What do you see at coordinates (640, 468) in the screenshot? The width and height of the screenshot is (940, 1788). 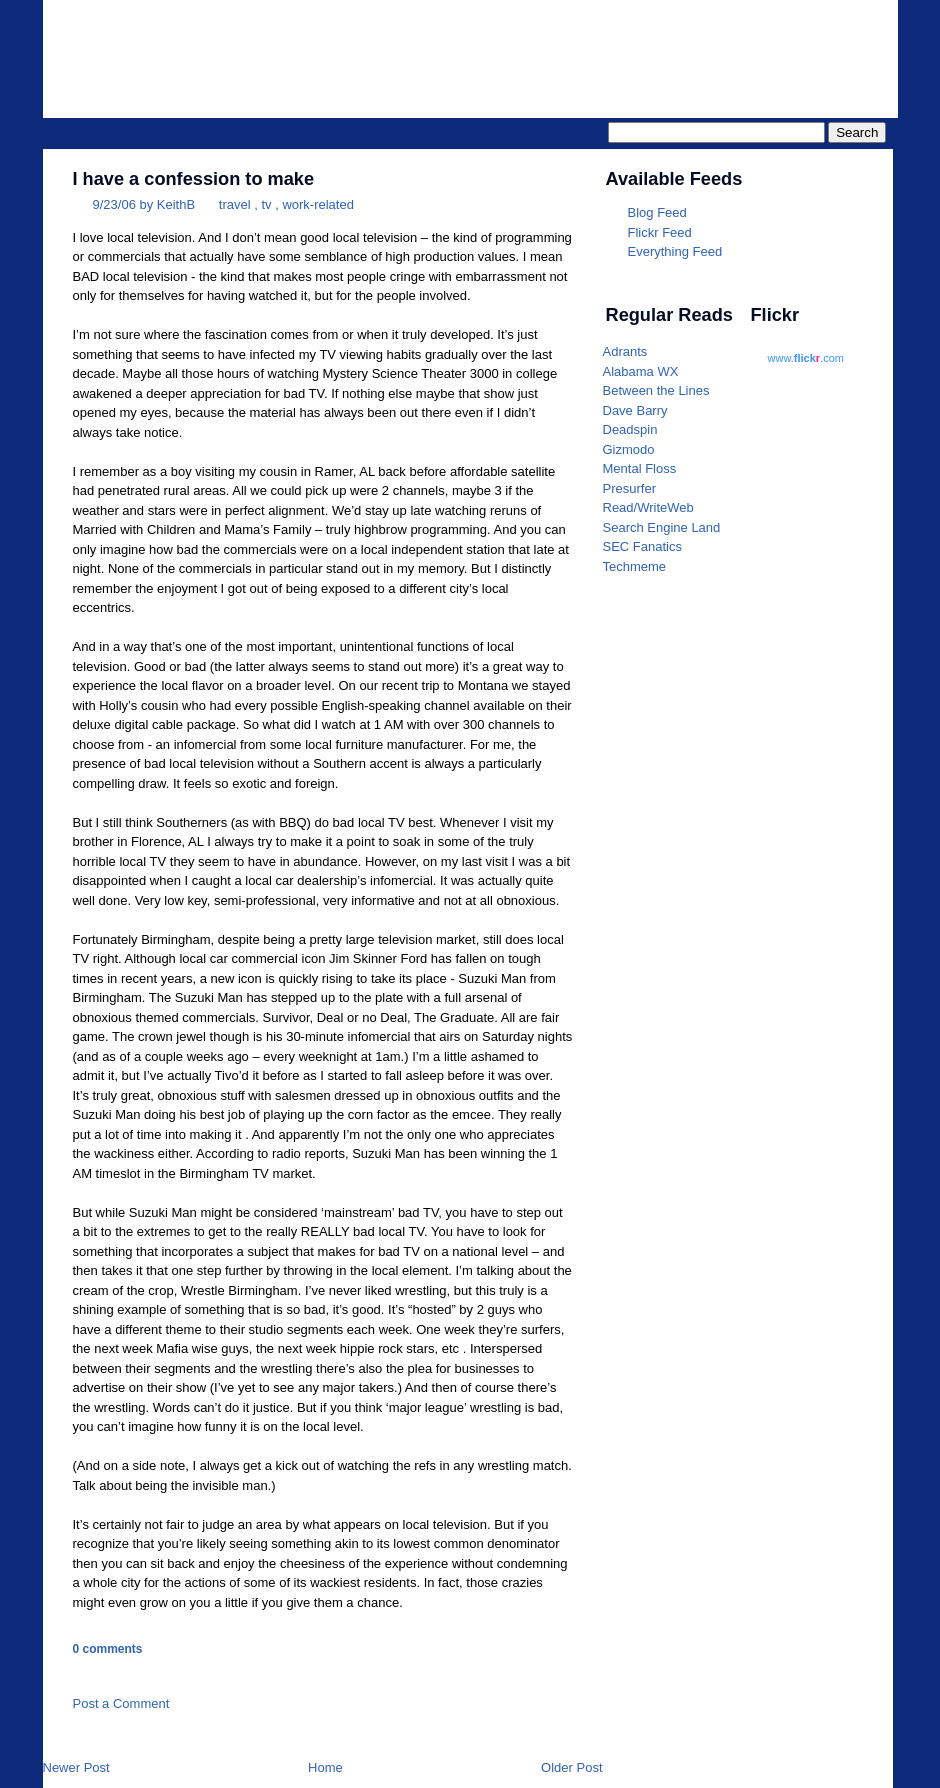 I see `Mental Floss` at bounding box center [640, 468].